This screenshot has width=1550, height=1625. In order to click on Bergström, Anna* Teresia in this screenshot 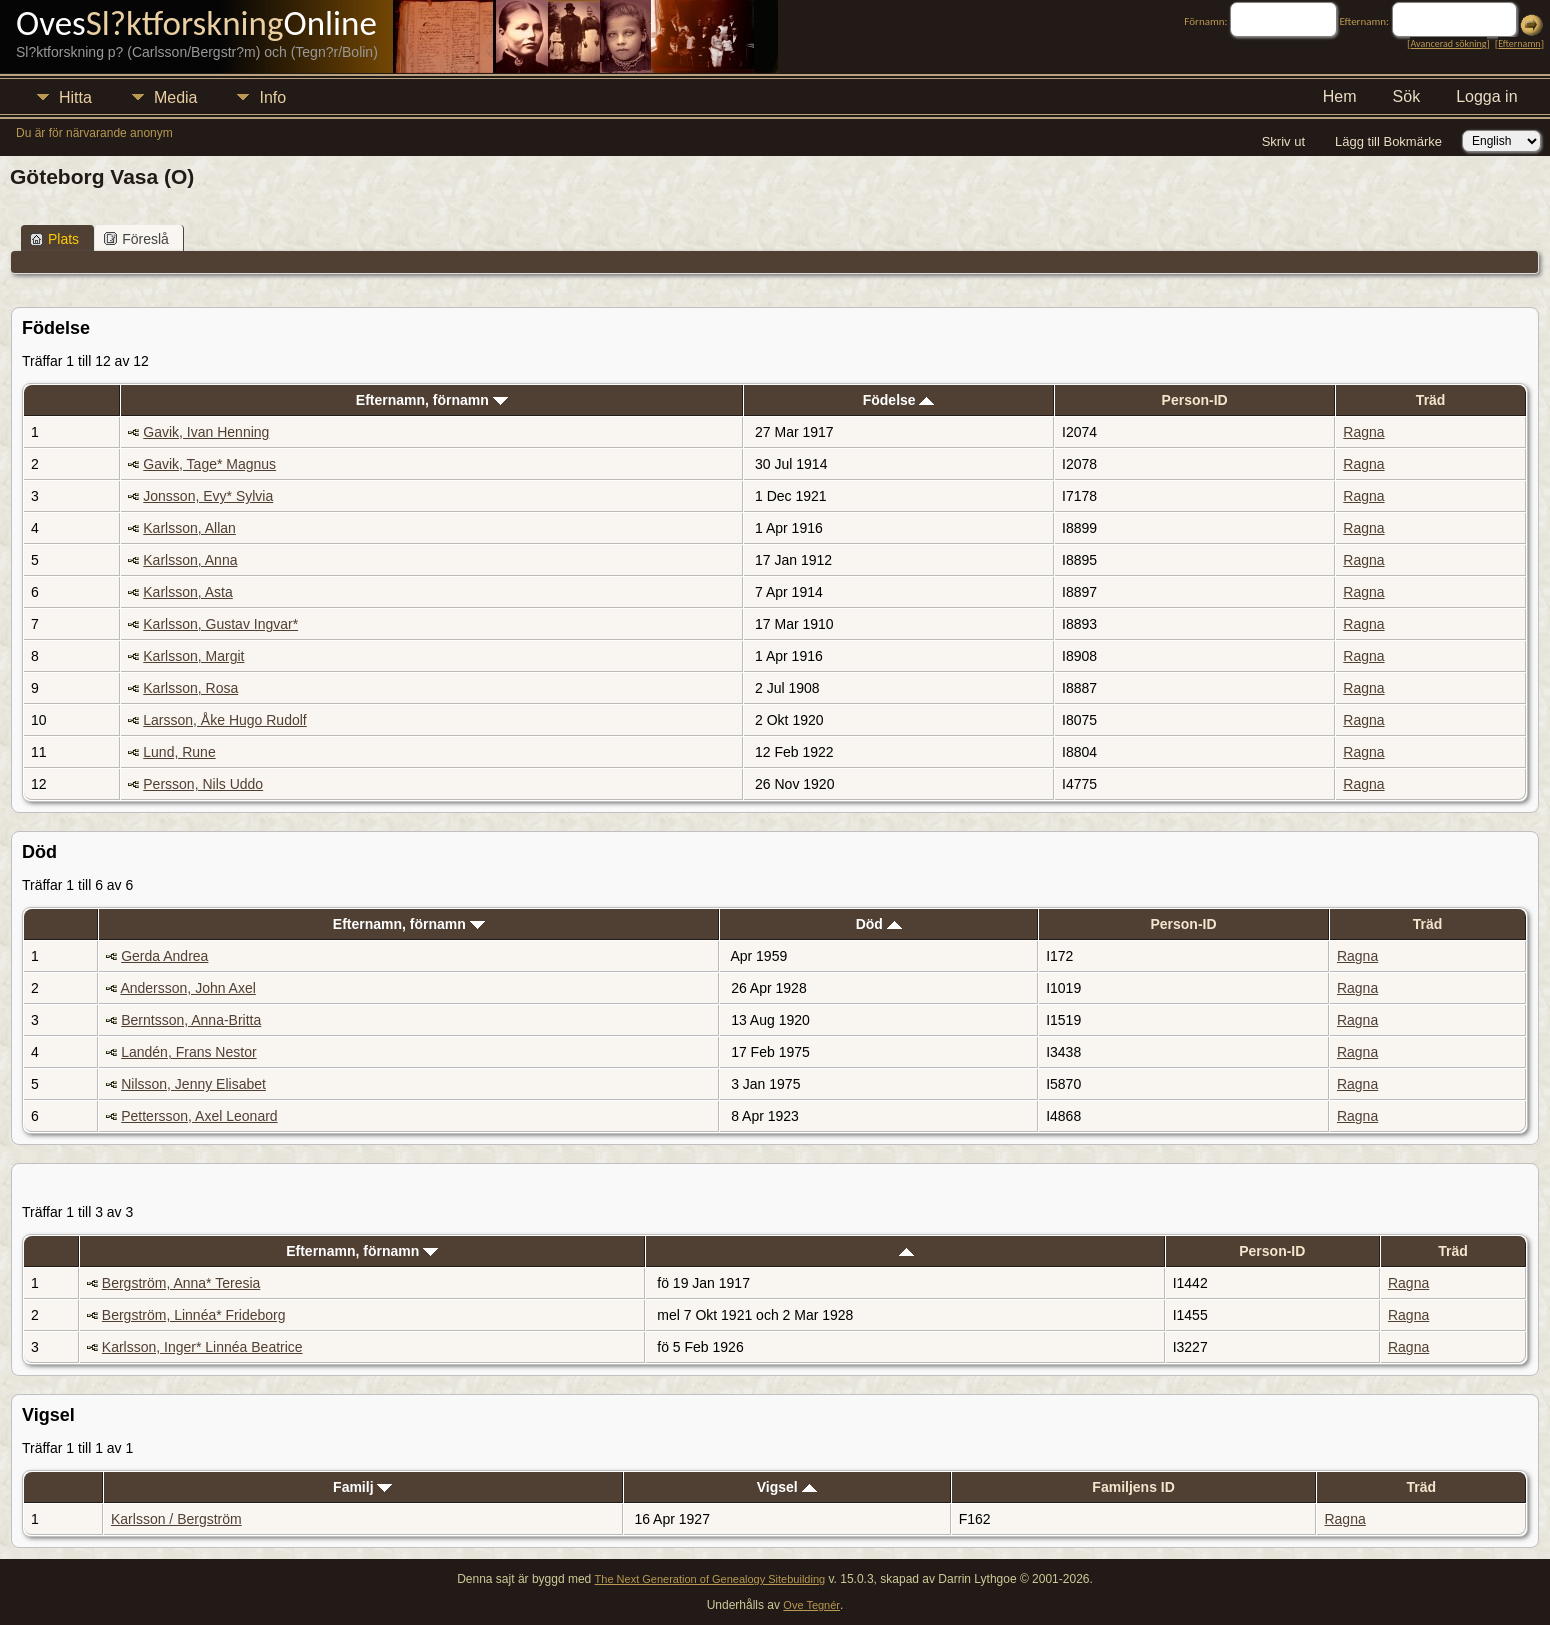, I will do `click(181, 1283)`.